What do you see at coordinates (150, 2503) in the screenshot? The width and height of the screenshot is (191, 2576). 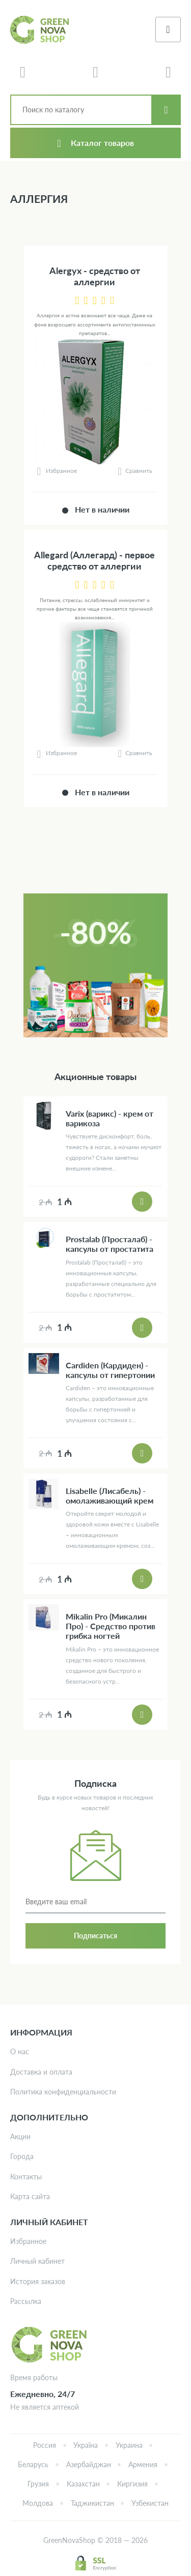 I see `Узбекистан` at bounding box center [150, 2503].